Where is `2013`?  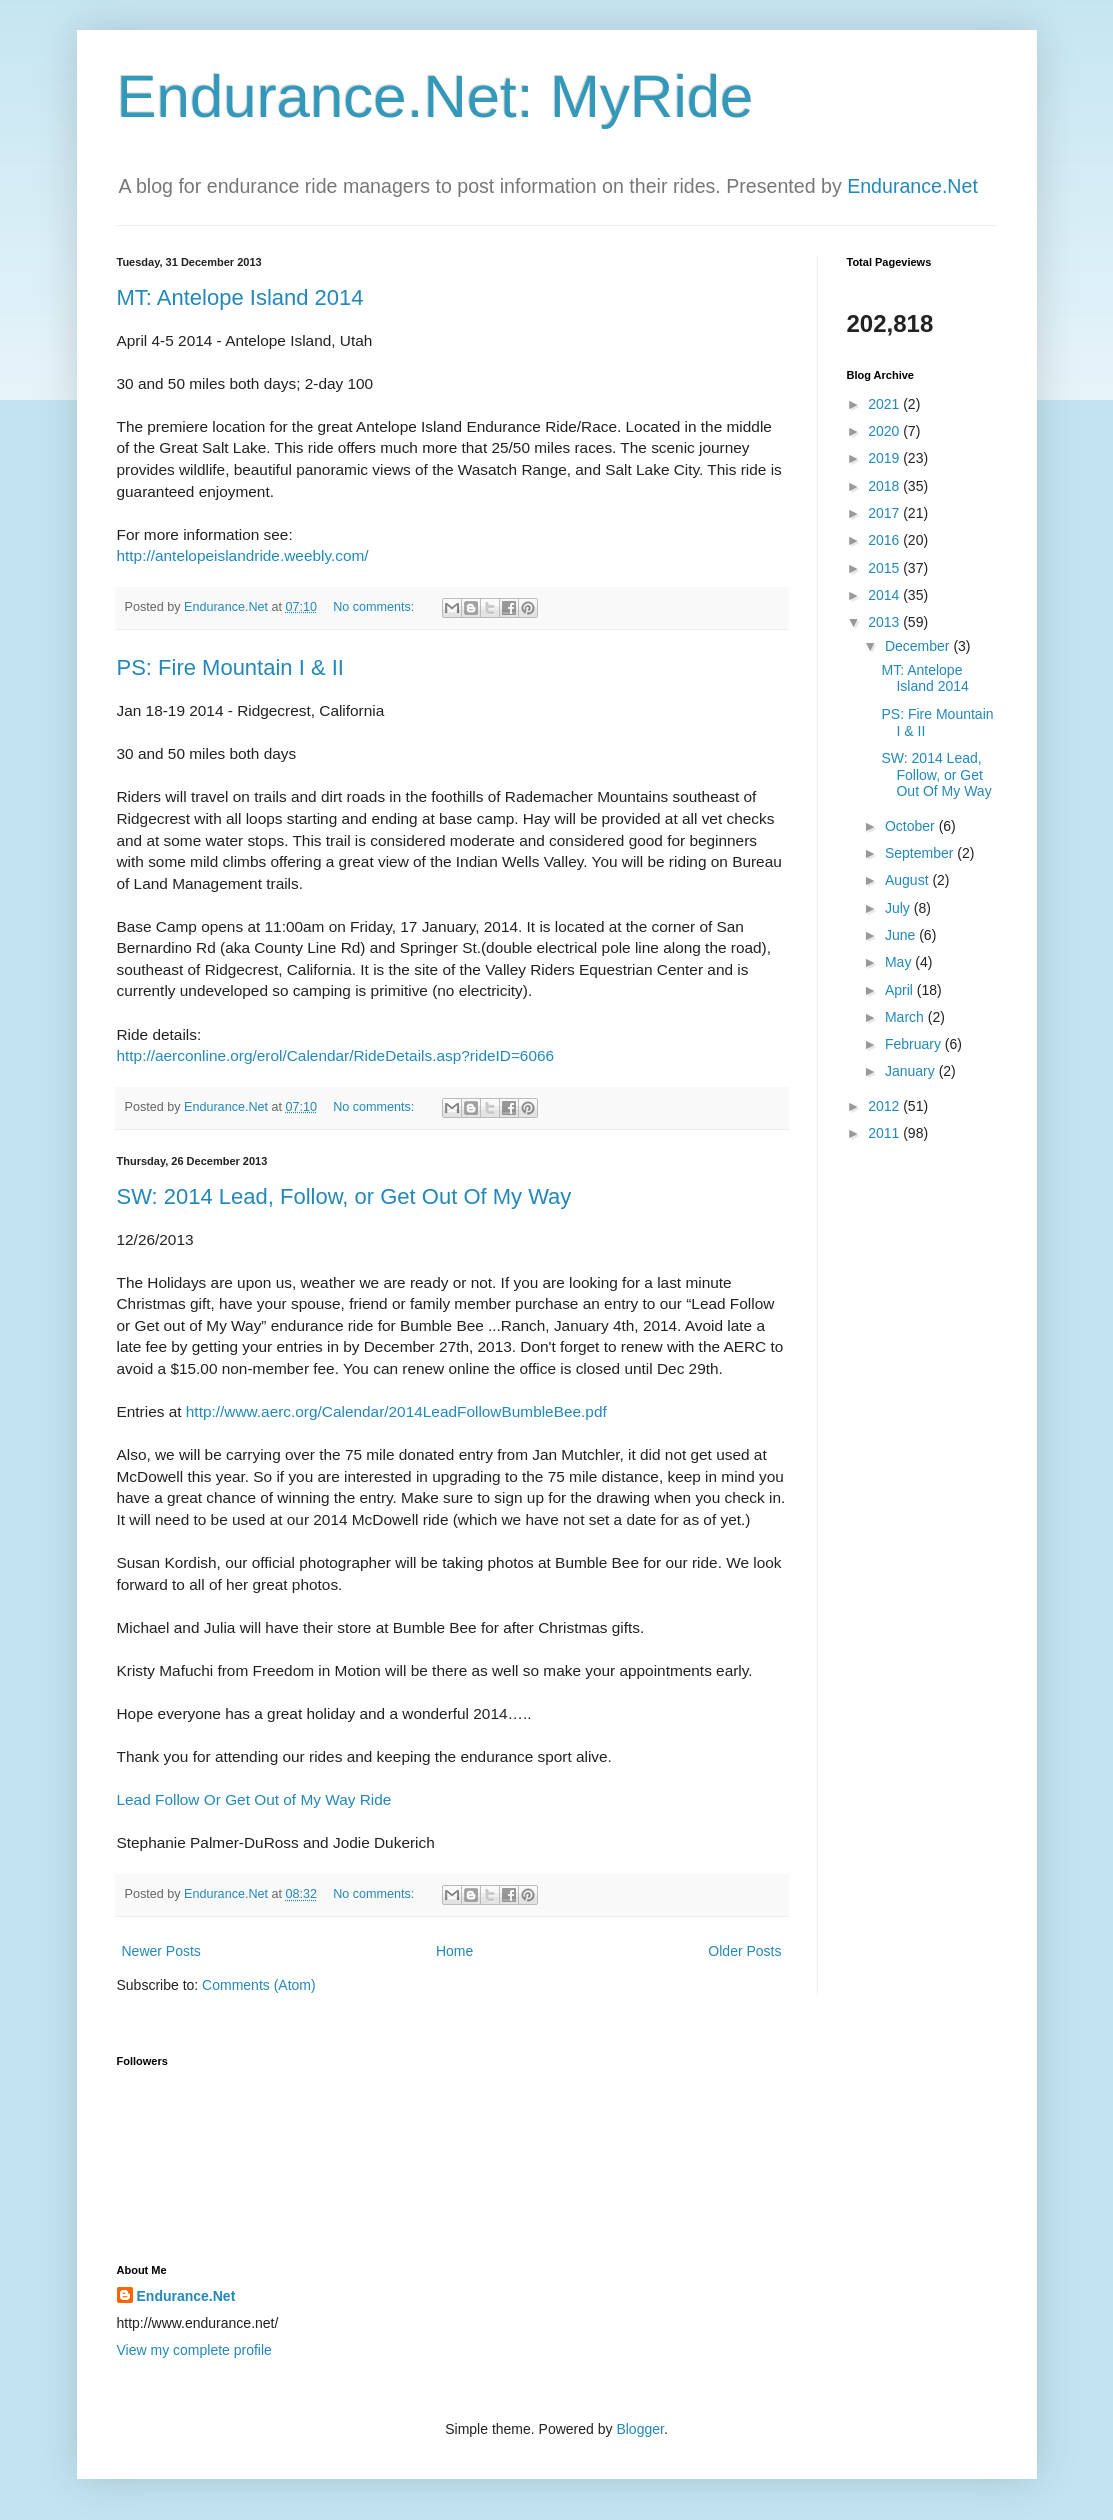
2013 is located at coordinates (885, 622).